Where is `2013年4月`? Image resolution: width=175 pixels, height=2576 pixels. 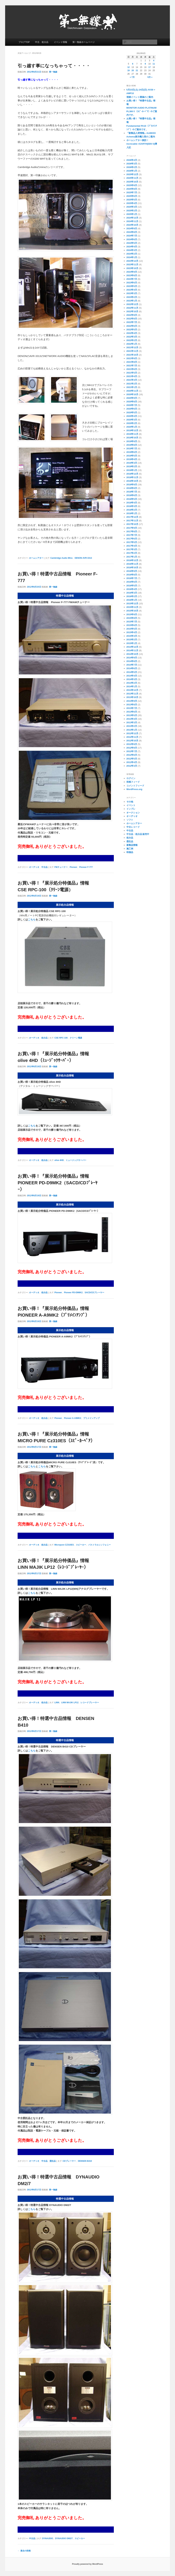 2013年4月 is located at coordinates (131, 719).